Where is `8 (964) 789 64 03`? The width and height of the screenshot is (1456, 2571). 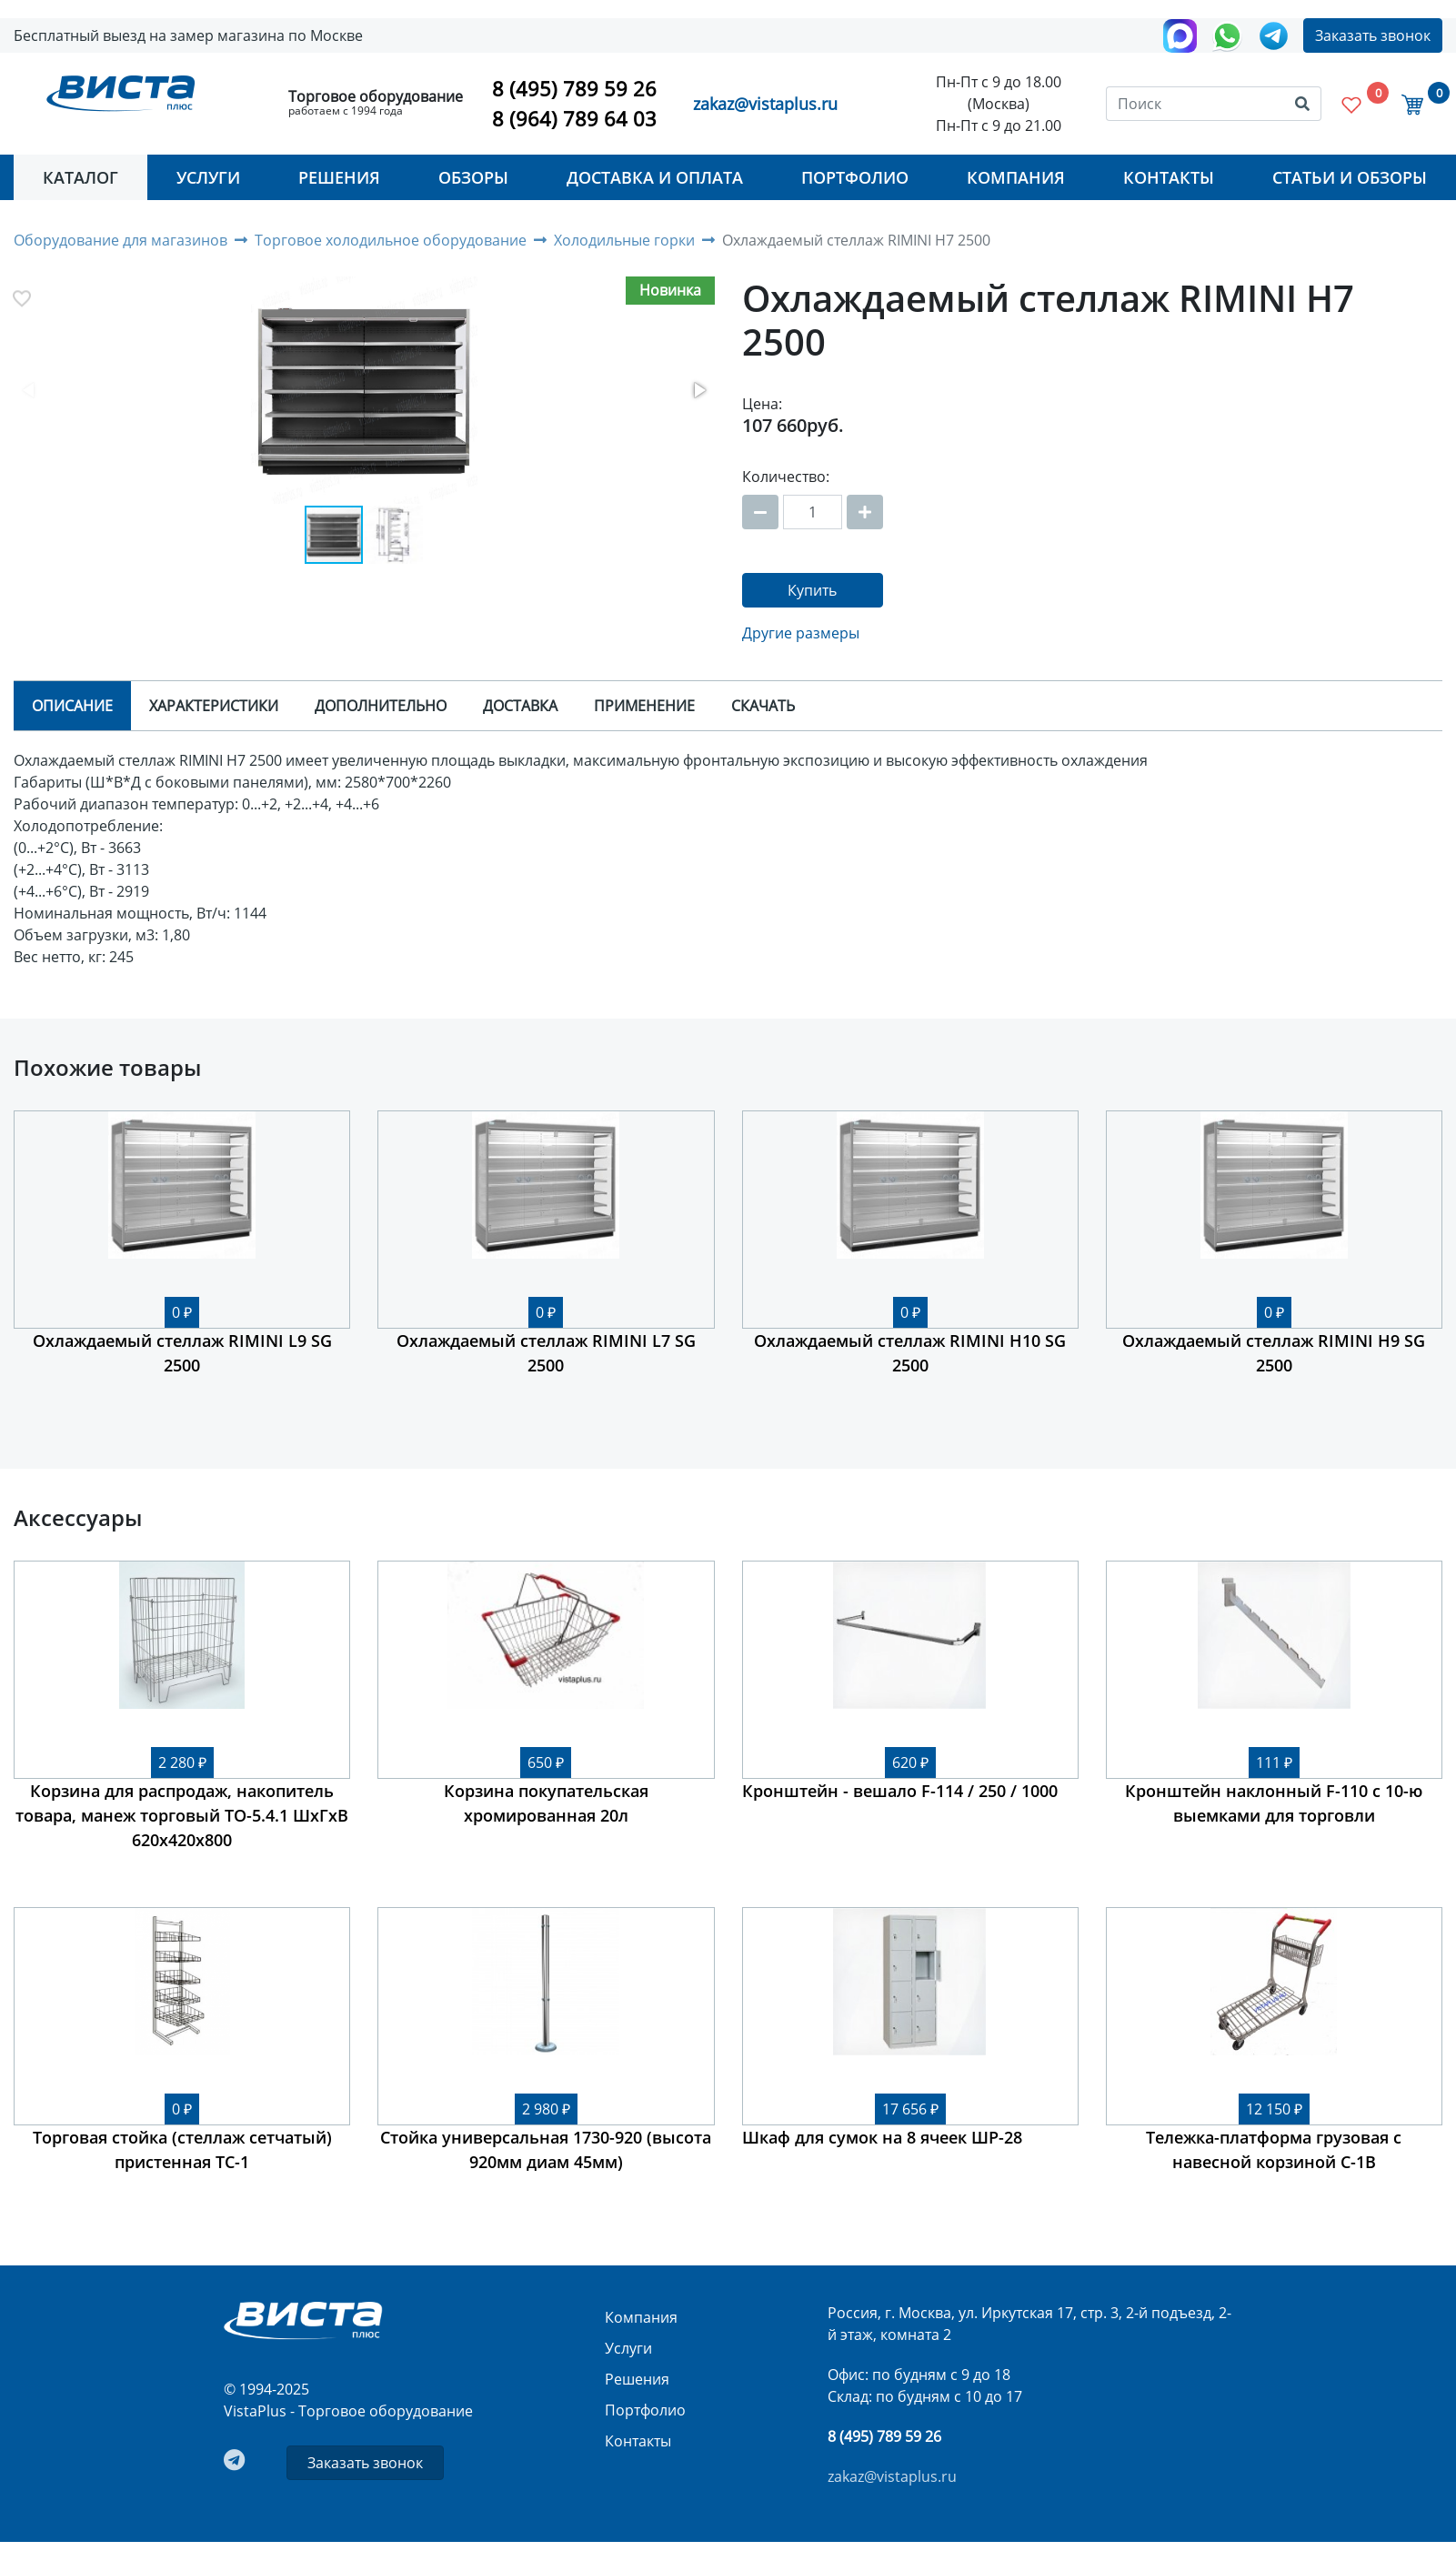 8 (964) 789 64 03 is located at coordinates (574, 118).